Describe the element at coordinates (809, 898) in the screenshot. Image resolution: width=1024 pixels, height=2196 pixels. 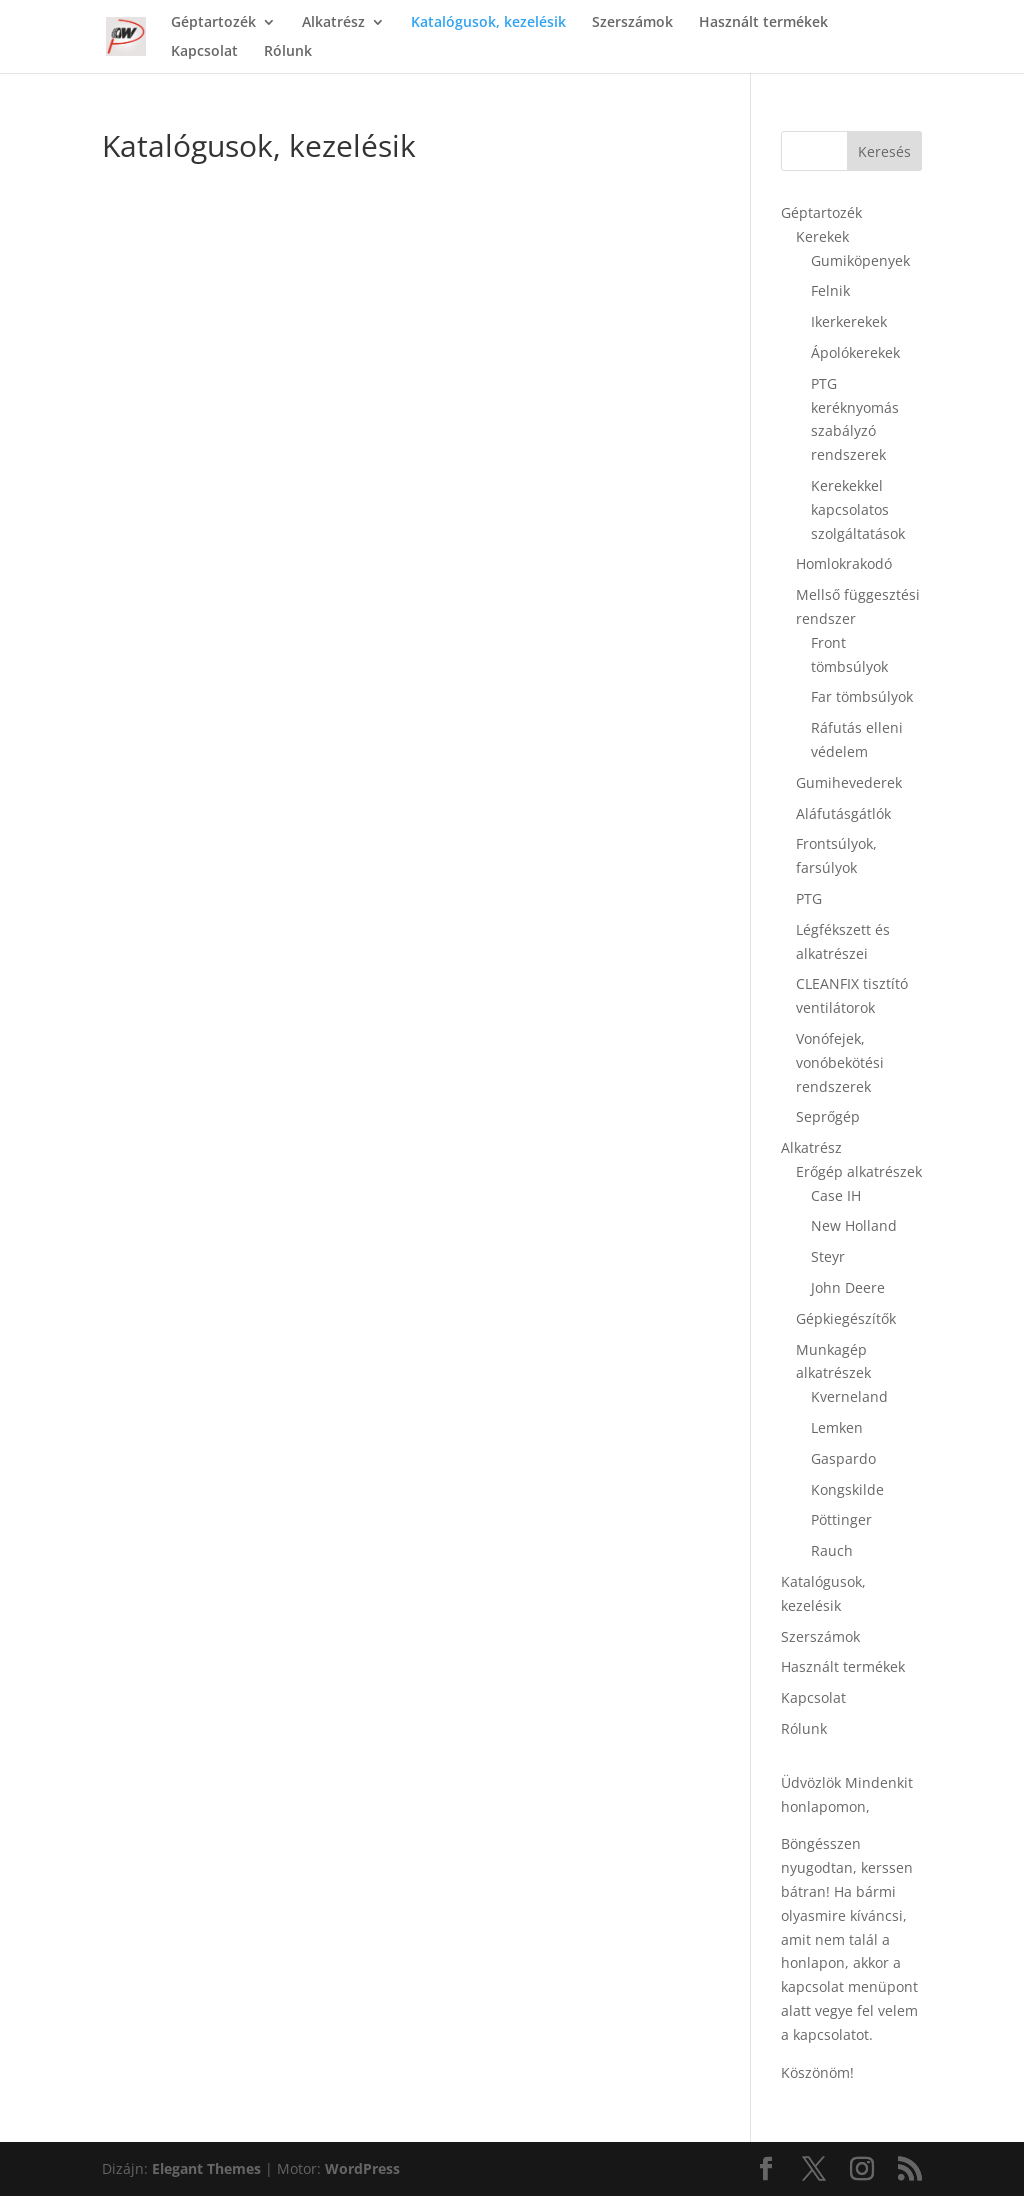
I see `PTG` at that location.